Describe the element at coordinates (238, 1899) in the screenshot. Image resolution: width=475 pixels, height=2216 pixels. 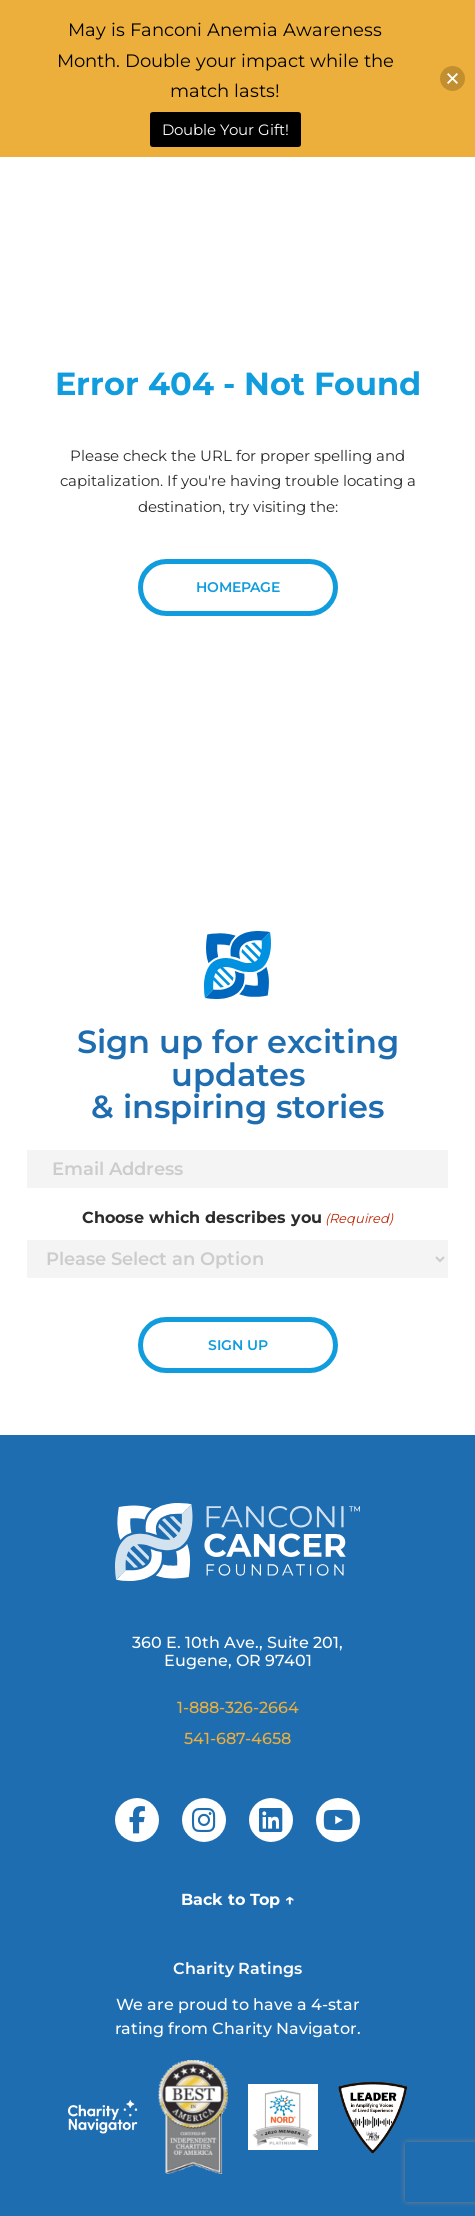
I see `Back to Top ↑` at that location.